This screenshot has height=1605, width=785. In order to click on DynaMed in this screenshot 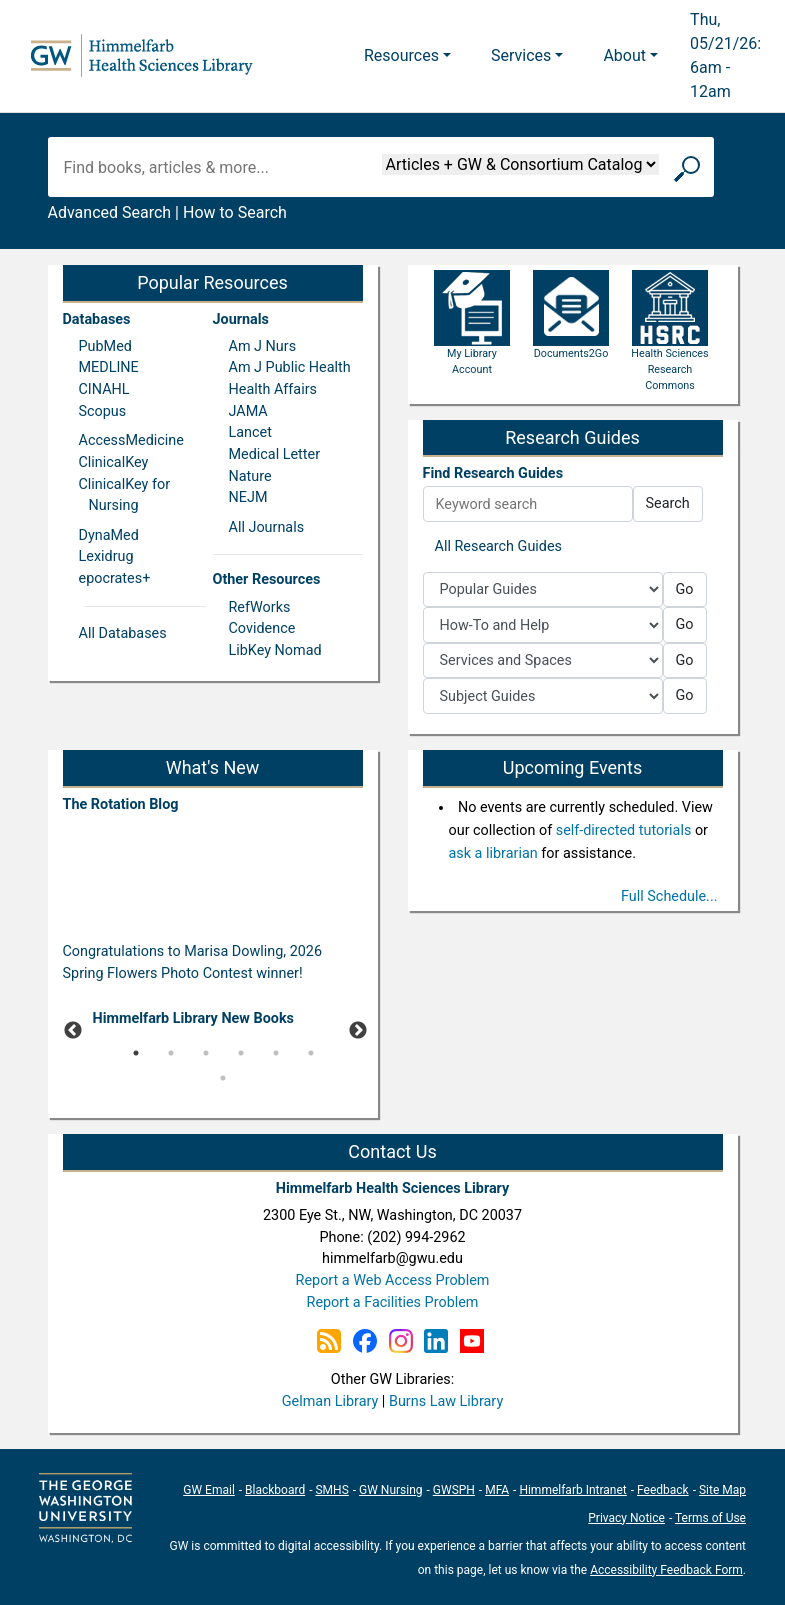, I will do `click(109, 535)`.